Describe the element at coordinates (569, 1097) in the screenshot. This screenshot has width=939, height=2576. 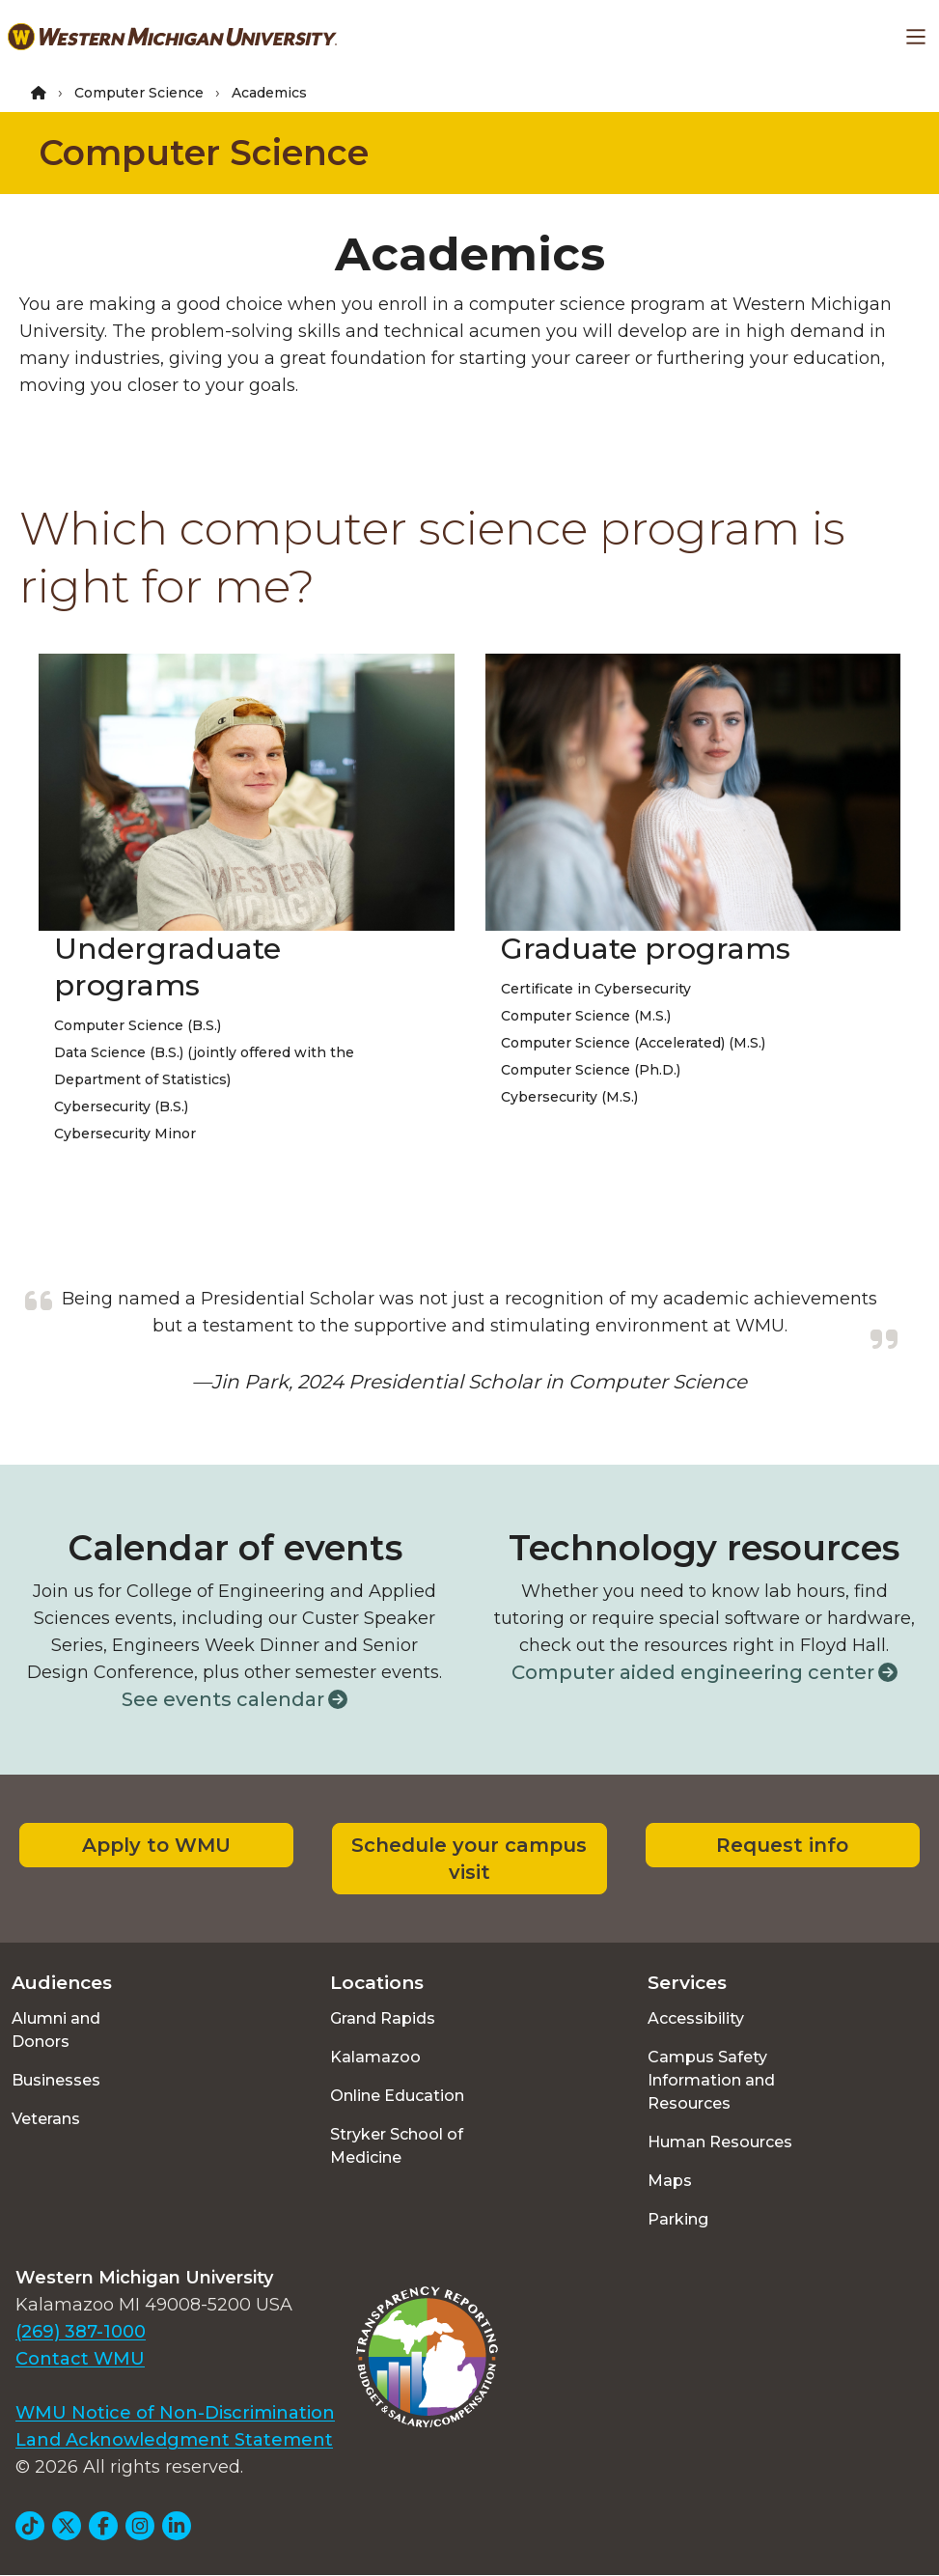
I see `Cybersecurity (M.S.)` at that location.